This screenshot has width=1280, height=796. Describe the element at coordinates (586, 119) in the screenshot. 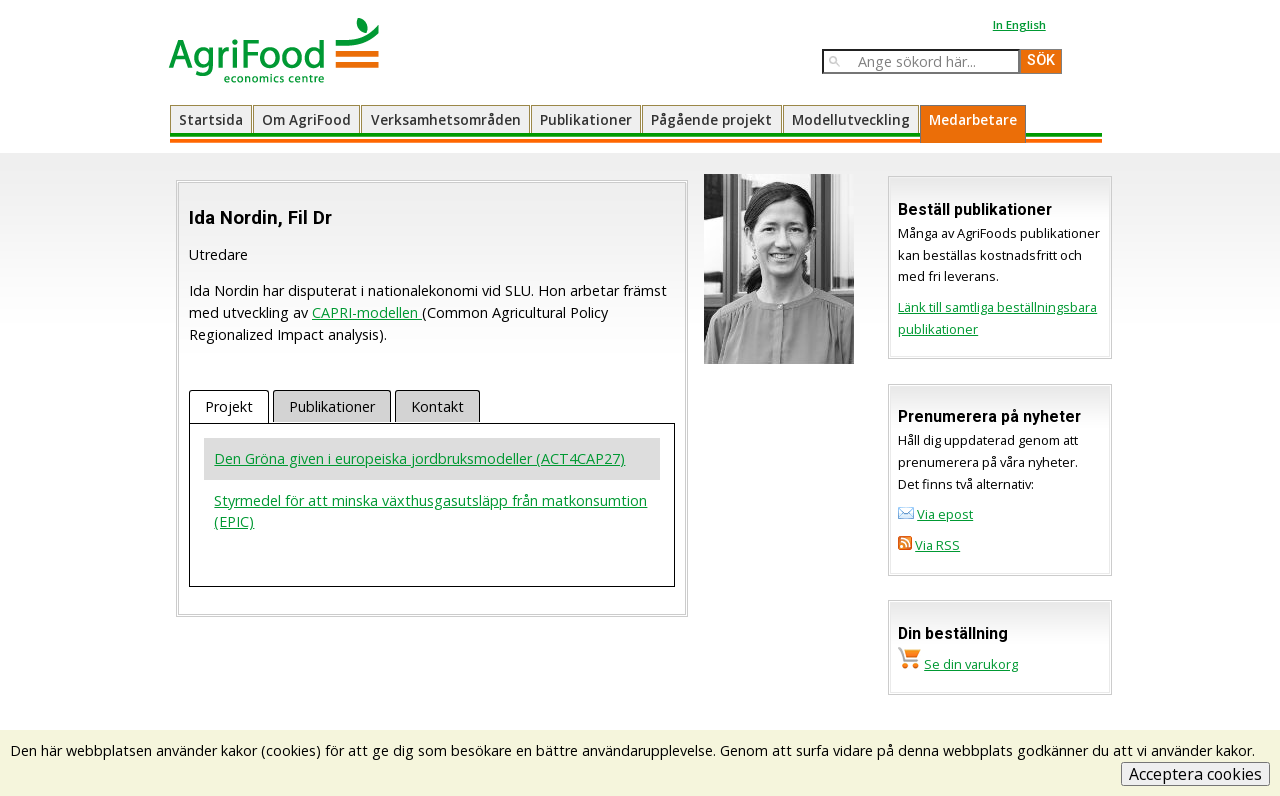

I see `Publikationer` at that location.